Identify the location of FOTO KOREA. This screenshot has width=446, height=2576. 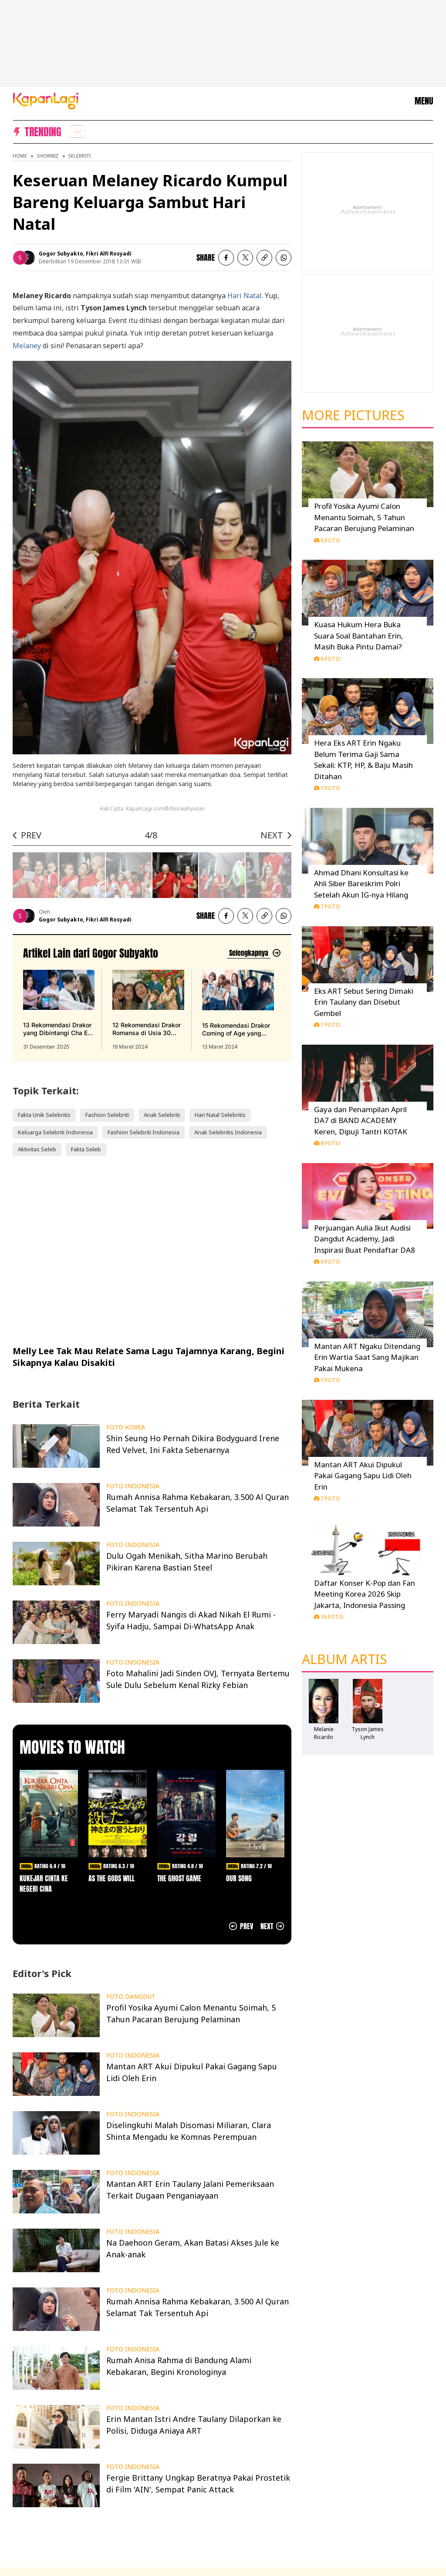
(125, 1427).